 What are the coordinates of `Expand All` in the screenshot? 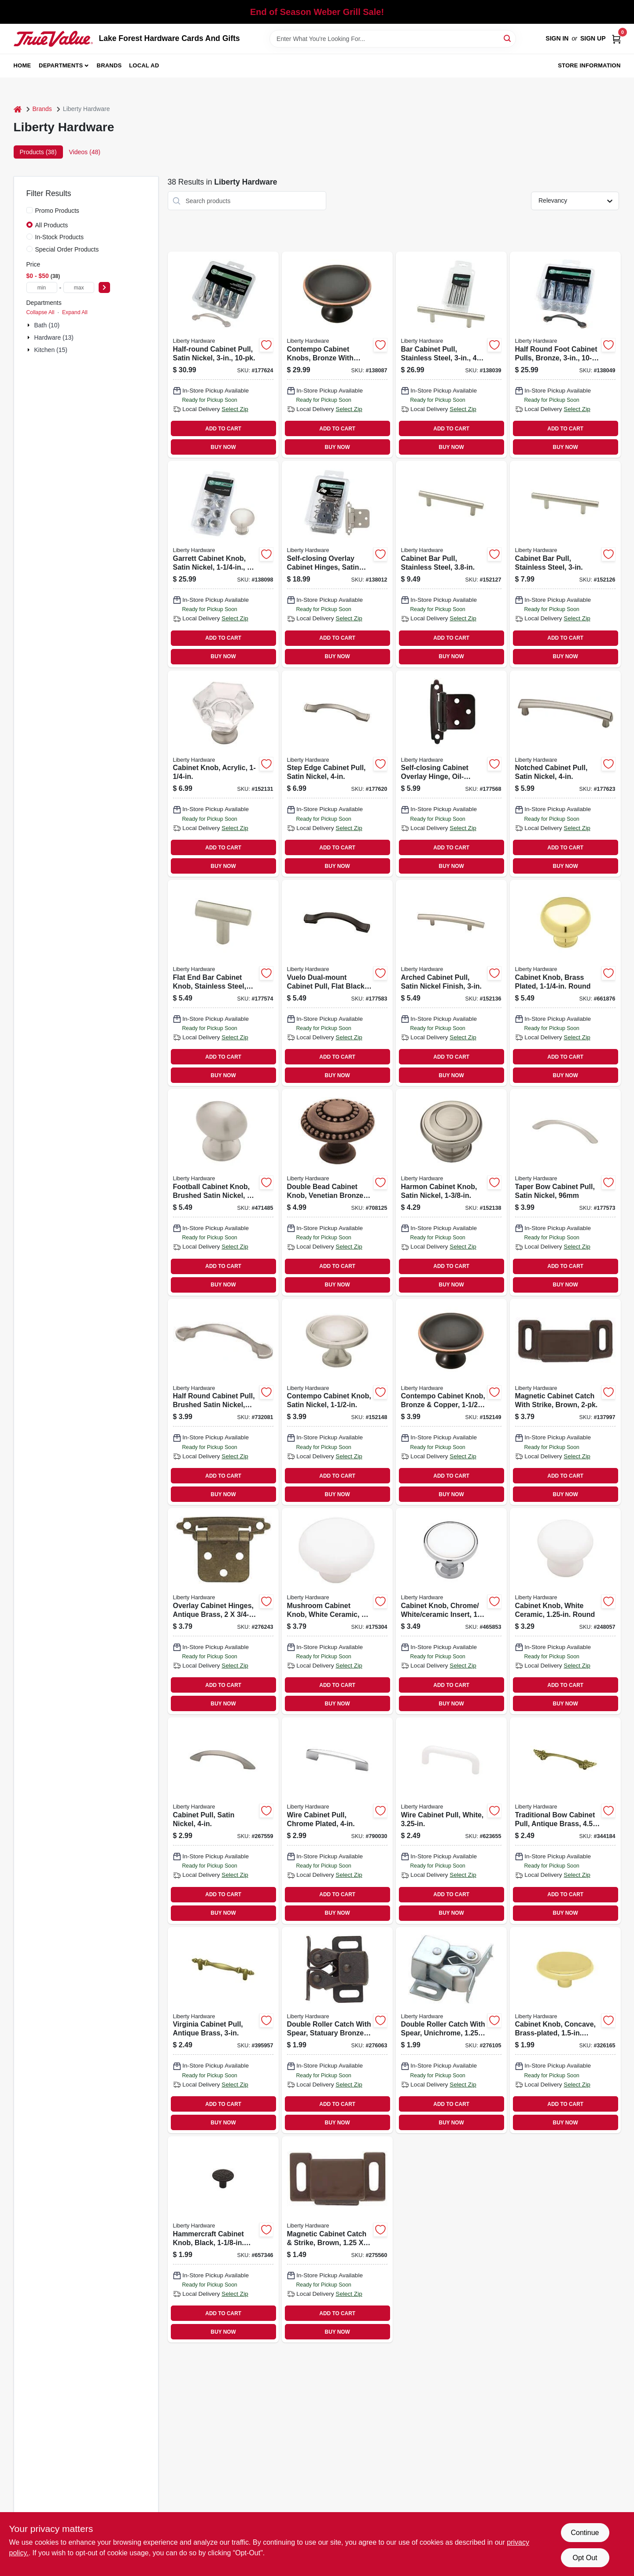 It's located at (75, 312).